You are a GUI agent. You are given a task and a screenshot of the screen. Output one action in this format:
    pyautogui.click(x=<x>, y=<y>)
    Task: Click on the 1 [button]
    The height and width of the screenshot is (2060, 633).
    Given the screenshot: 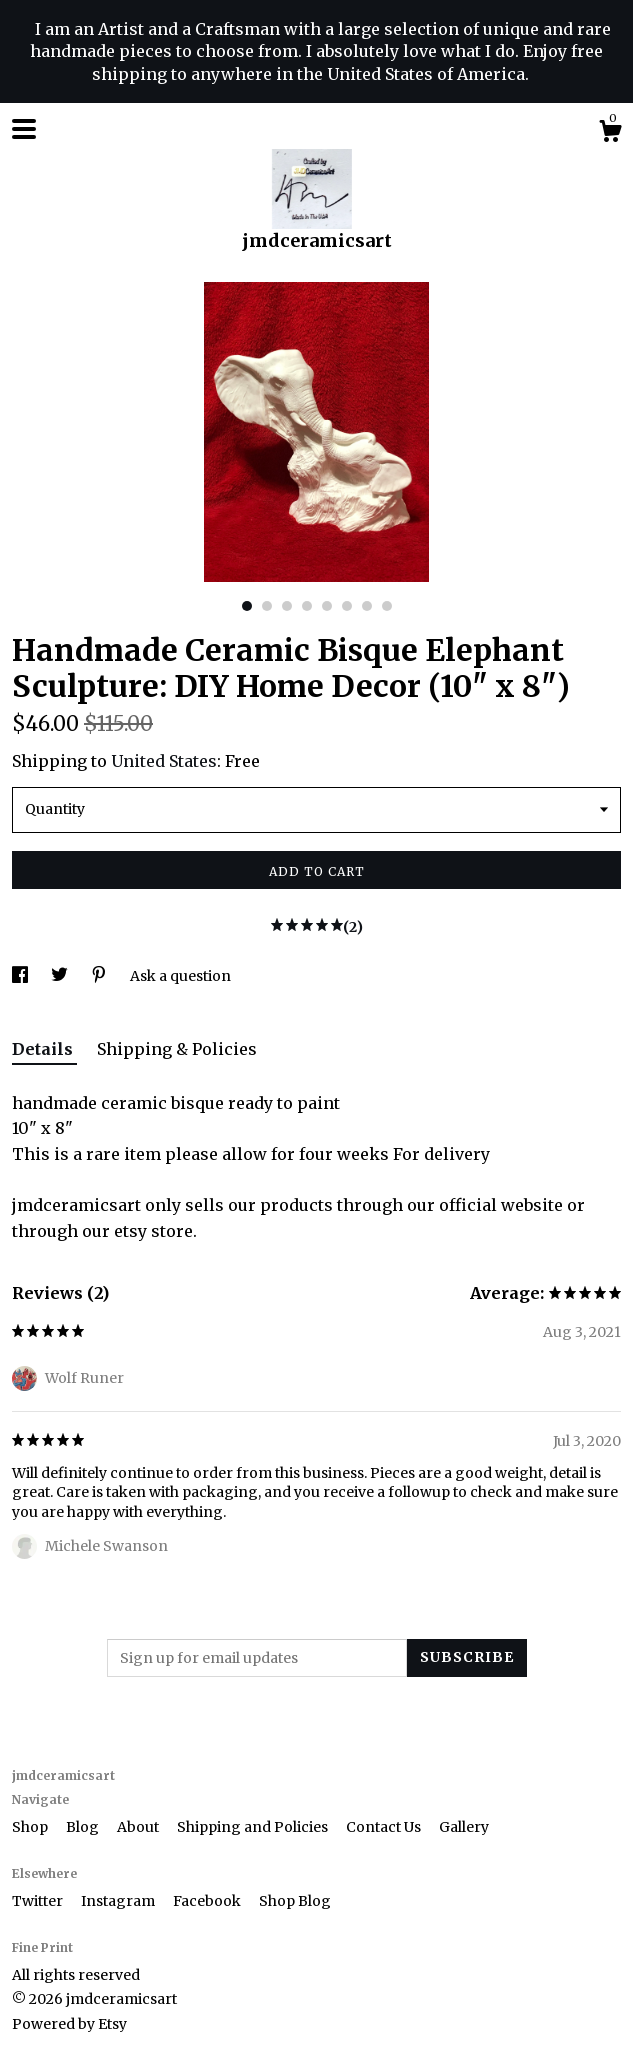 What is the action you would take?
    pyautogui.click(x=247, y=606)
    